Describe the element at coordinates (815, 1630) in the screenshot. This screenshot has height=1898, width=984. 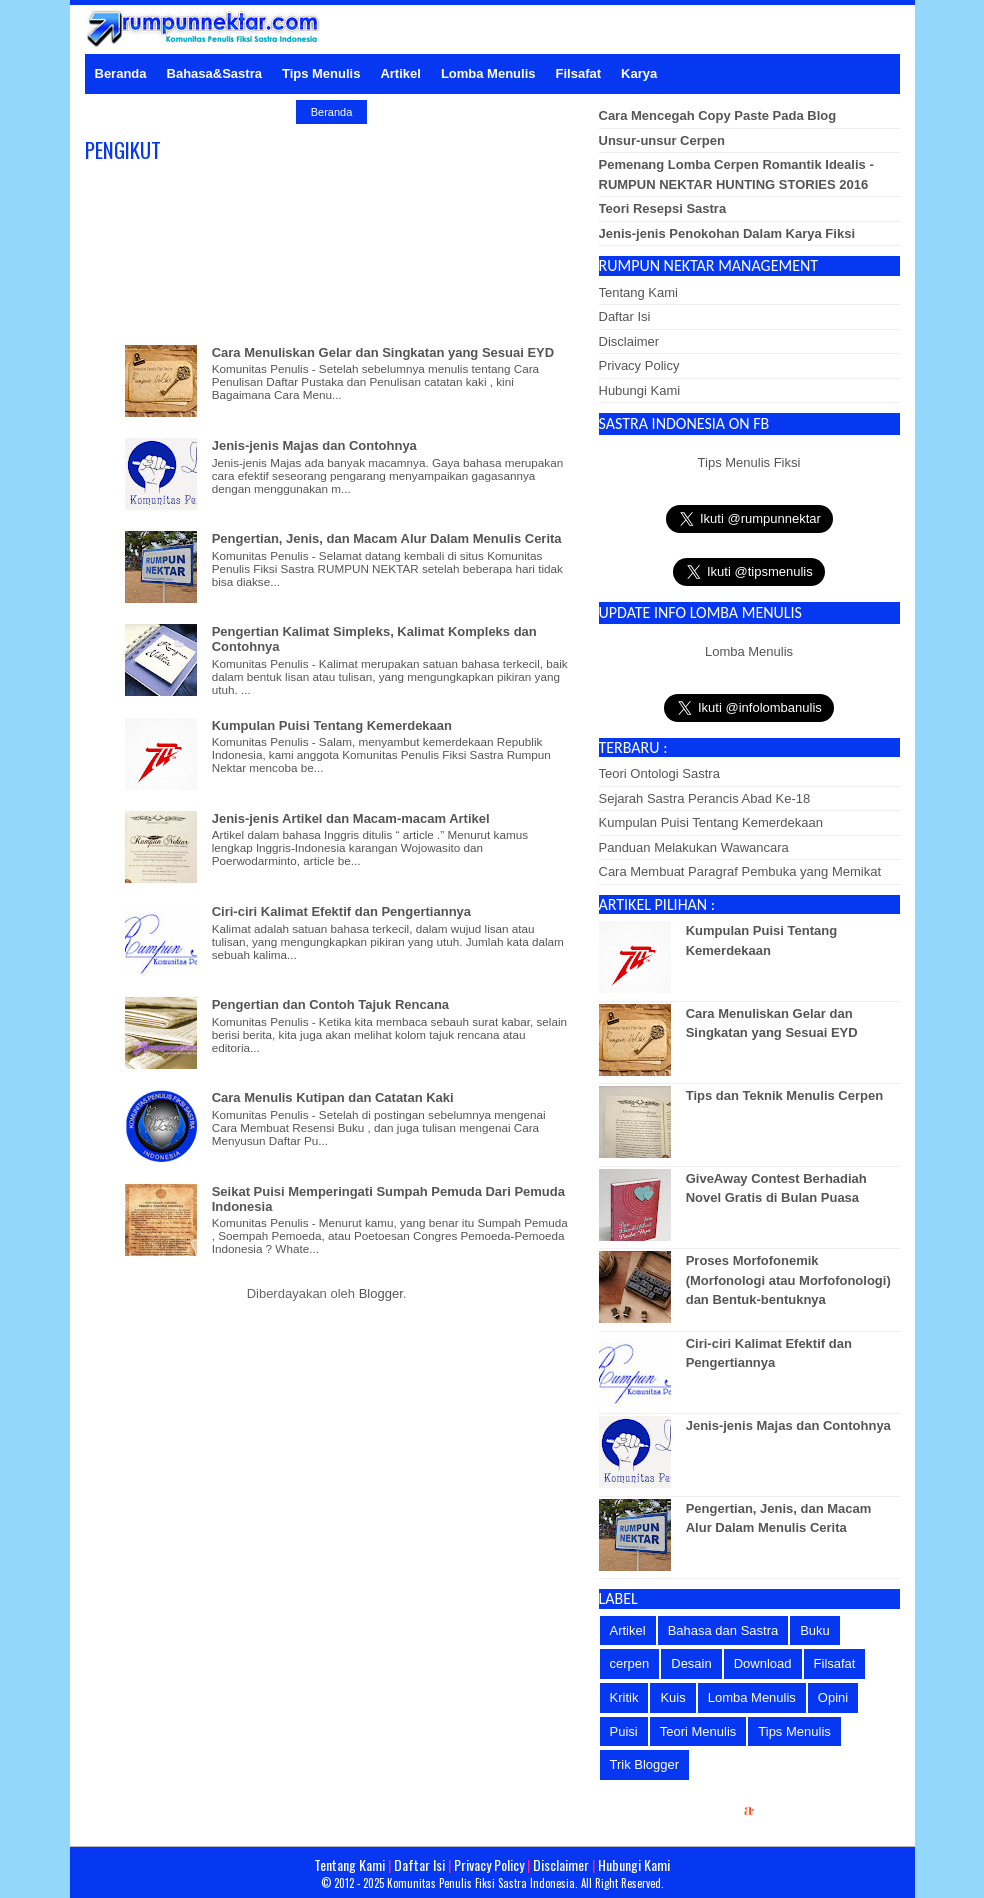
I see `Buku` at that location.